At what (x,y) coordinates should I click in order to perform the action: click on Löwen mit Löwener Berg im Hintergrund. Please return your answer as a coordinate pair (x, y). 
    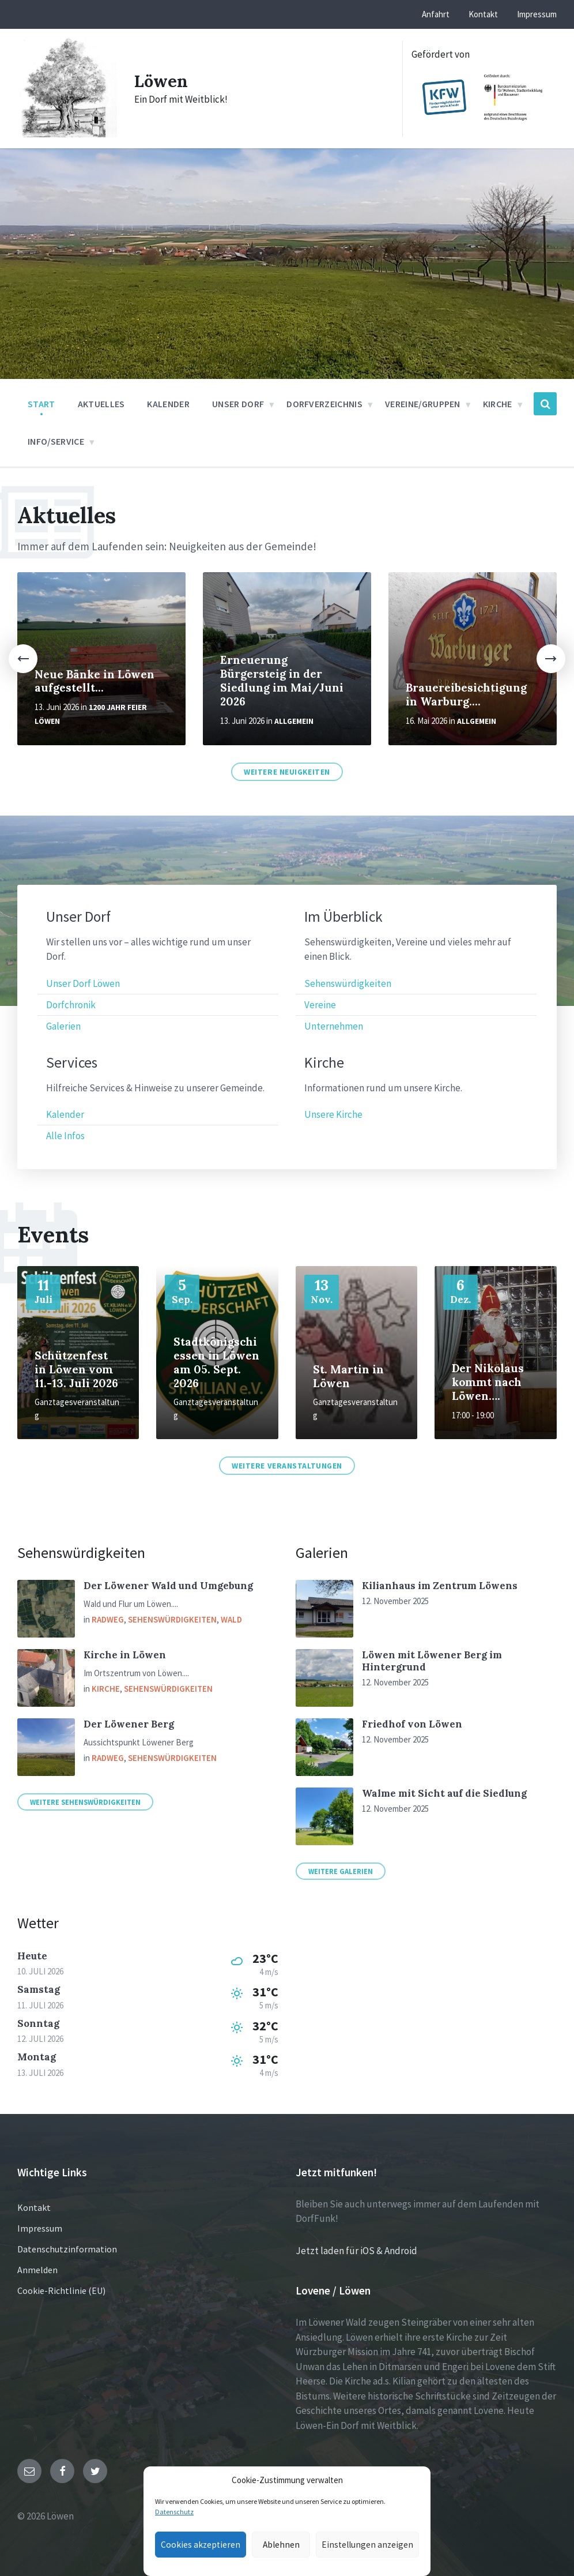
    Looking at the image, I should click on (432, 1661).